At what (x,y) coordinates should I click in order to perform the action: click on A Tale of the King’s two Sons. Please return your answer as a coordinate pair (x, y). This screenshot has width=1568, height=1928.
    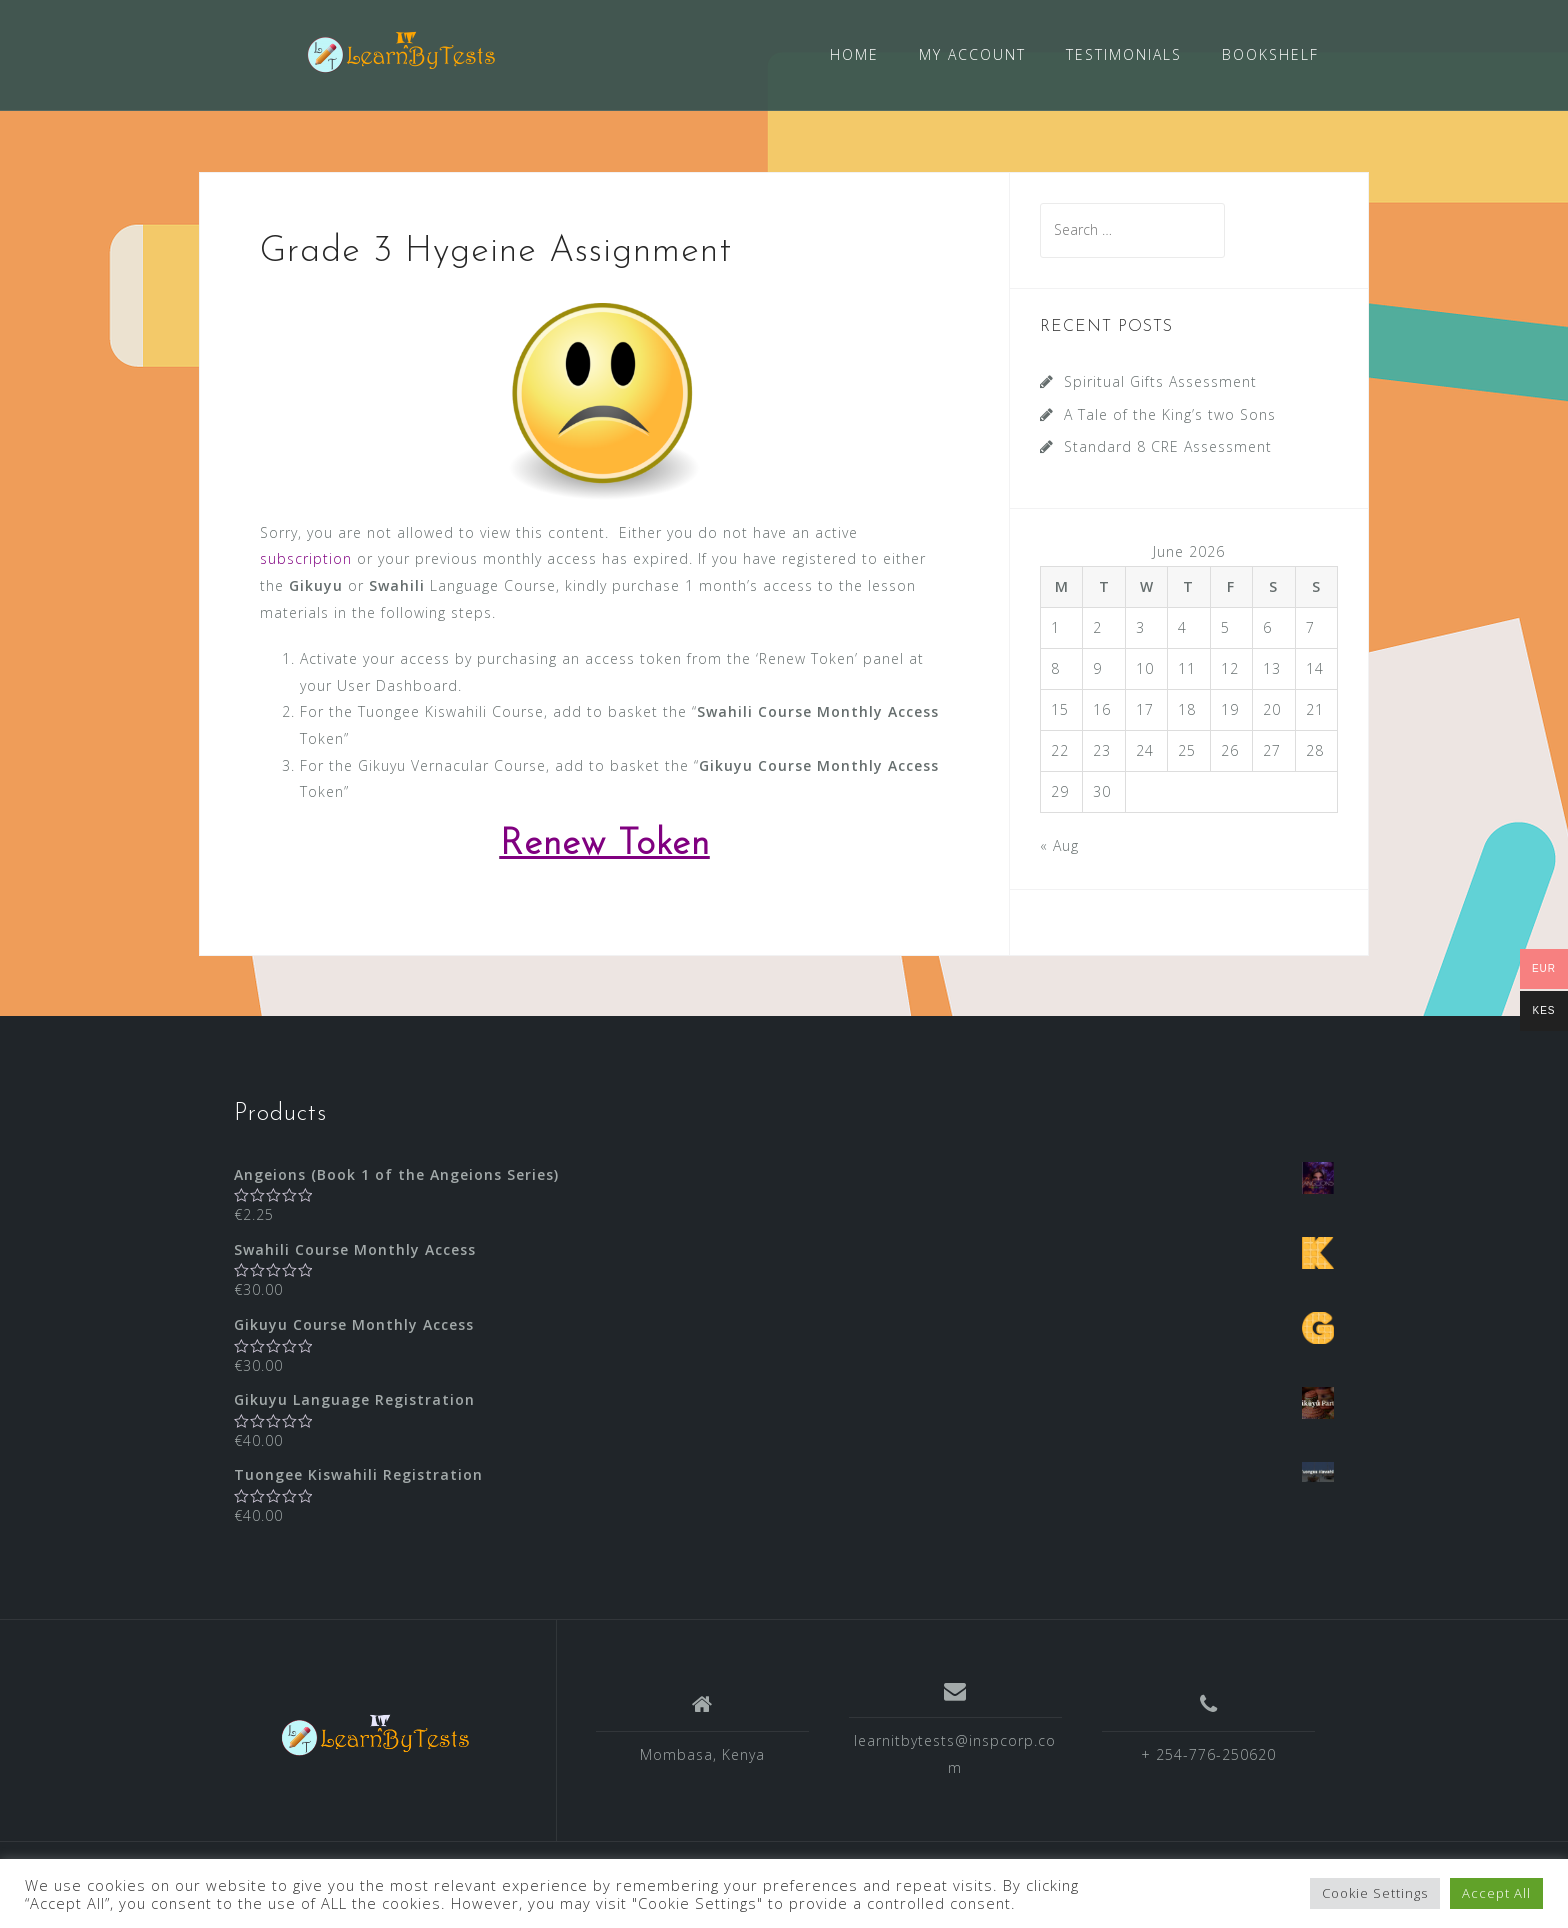
    Looking at the image, I should click on (1170, 413).